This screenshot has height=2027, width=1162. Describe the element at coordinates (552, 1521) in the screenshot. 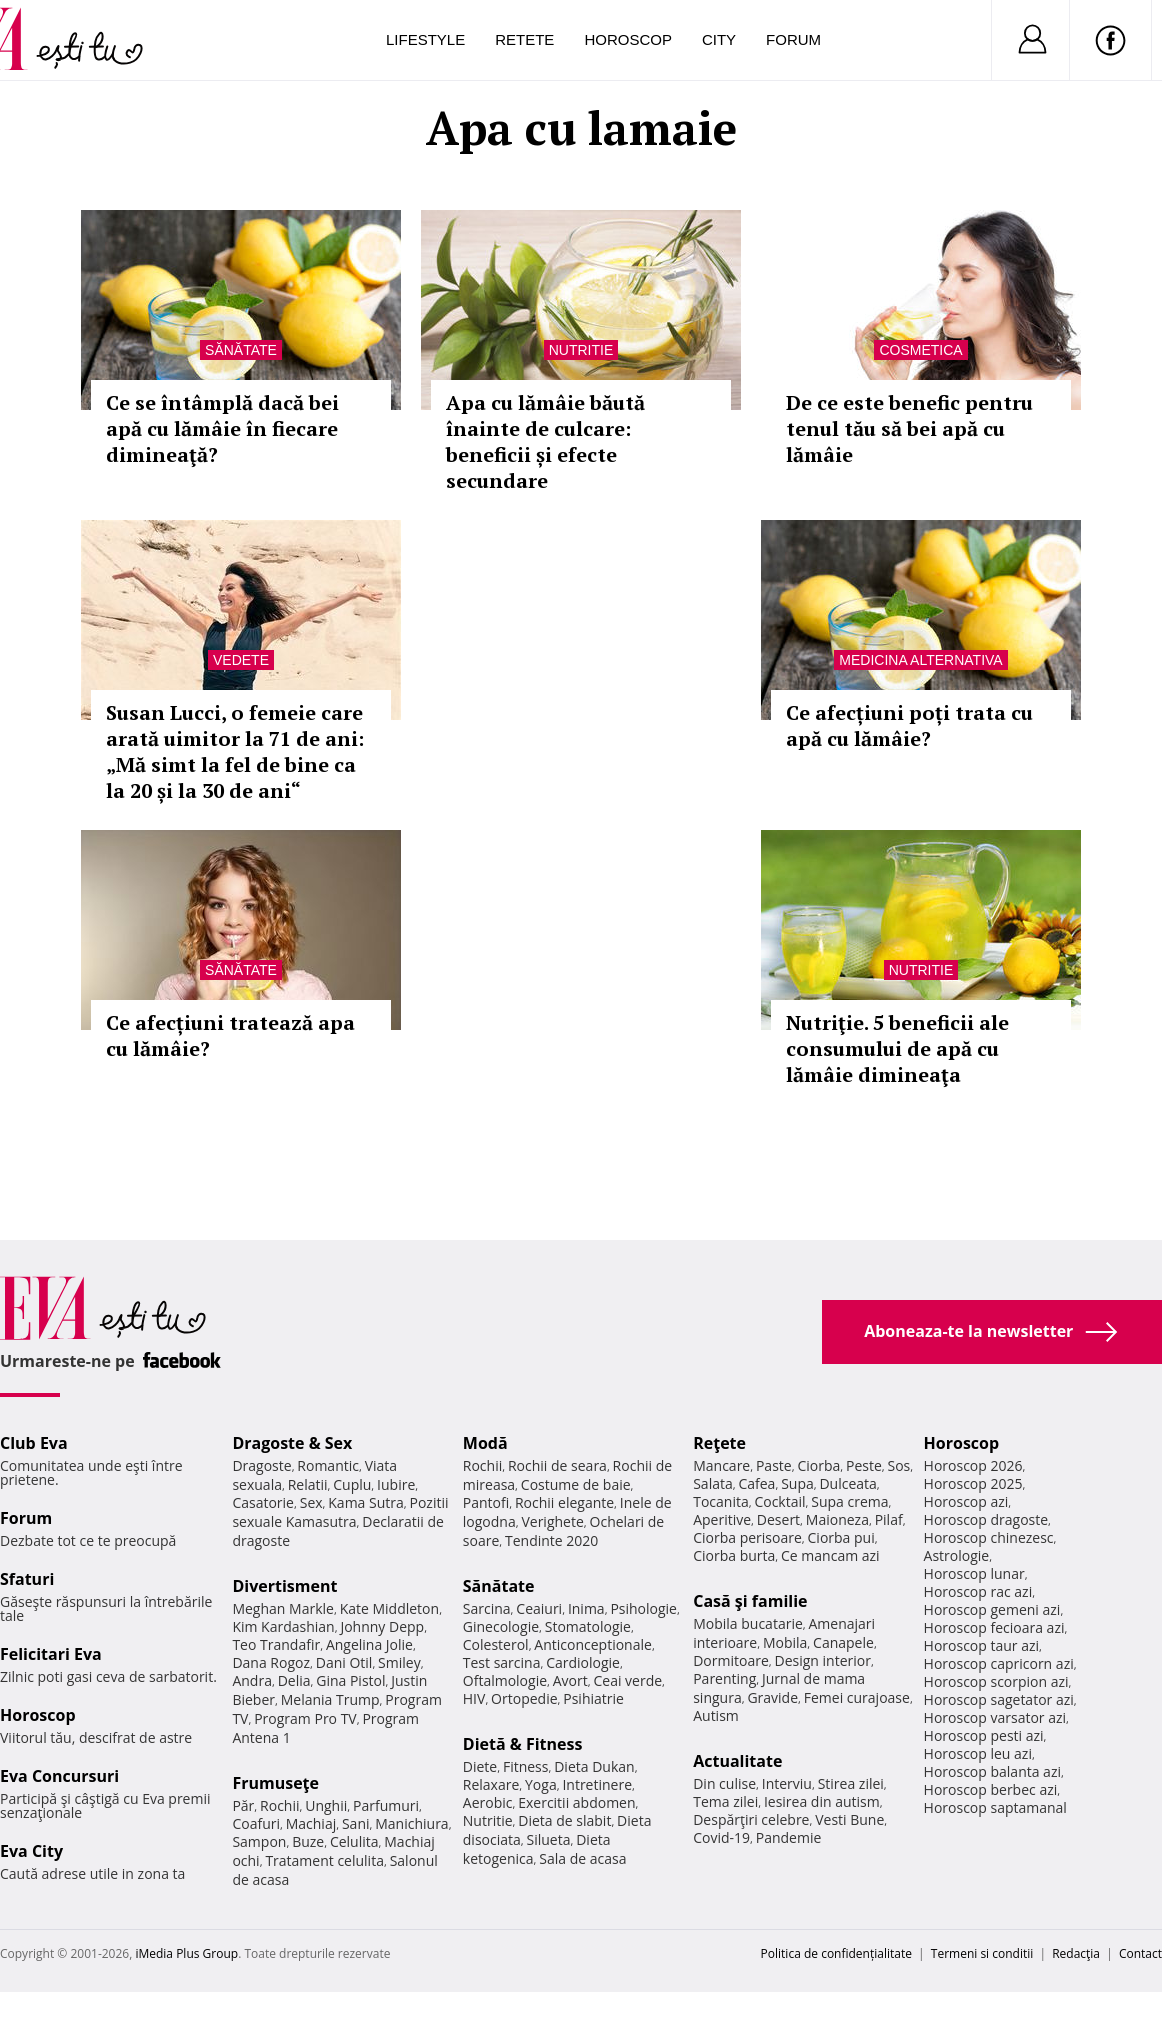

I see `Verighete` at that location.